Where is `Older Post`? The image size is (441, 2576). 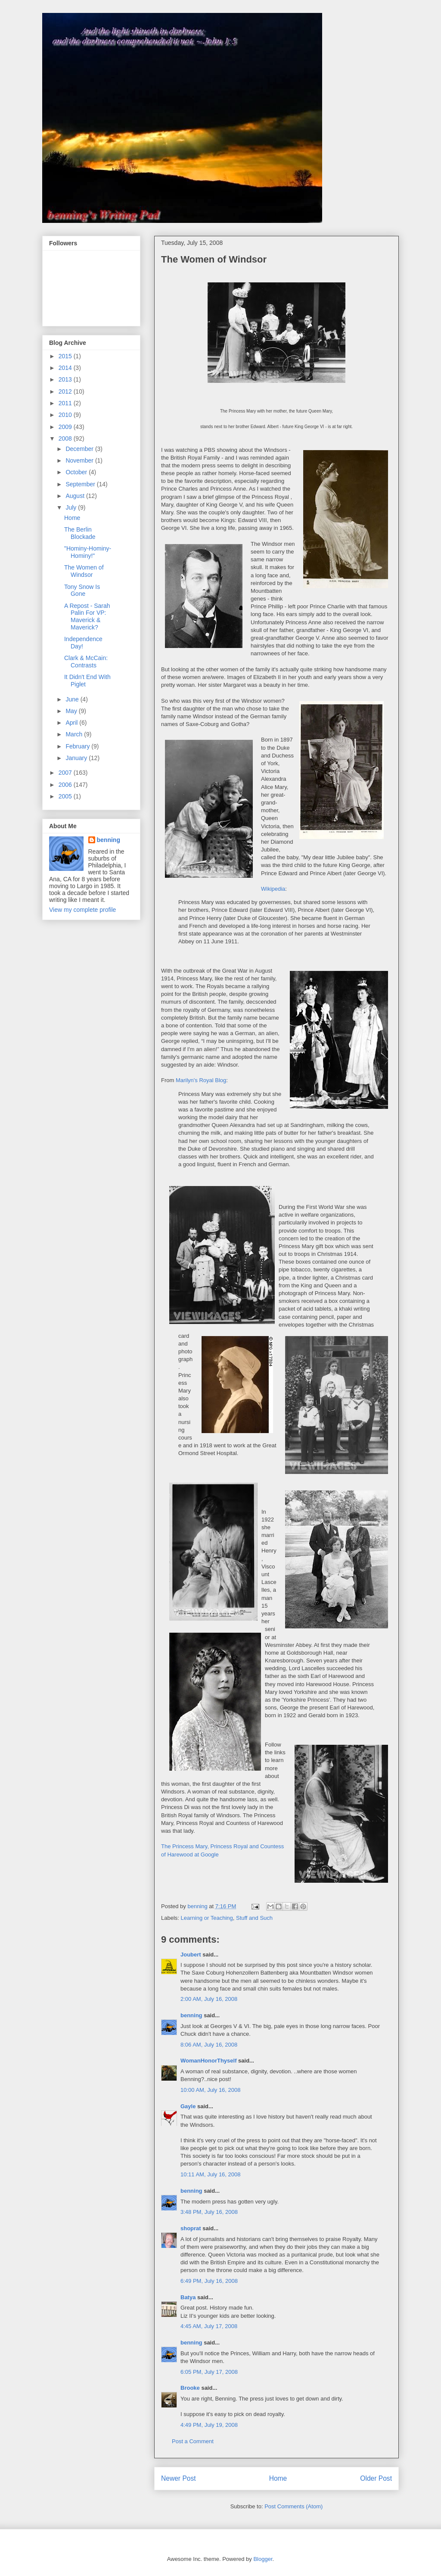 Older Post is located at coordinates (376, 2478).